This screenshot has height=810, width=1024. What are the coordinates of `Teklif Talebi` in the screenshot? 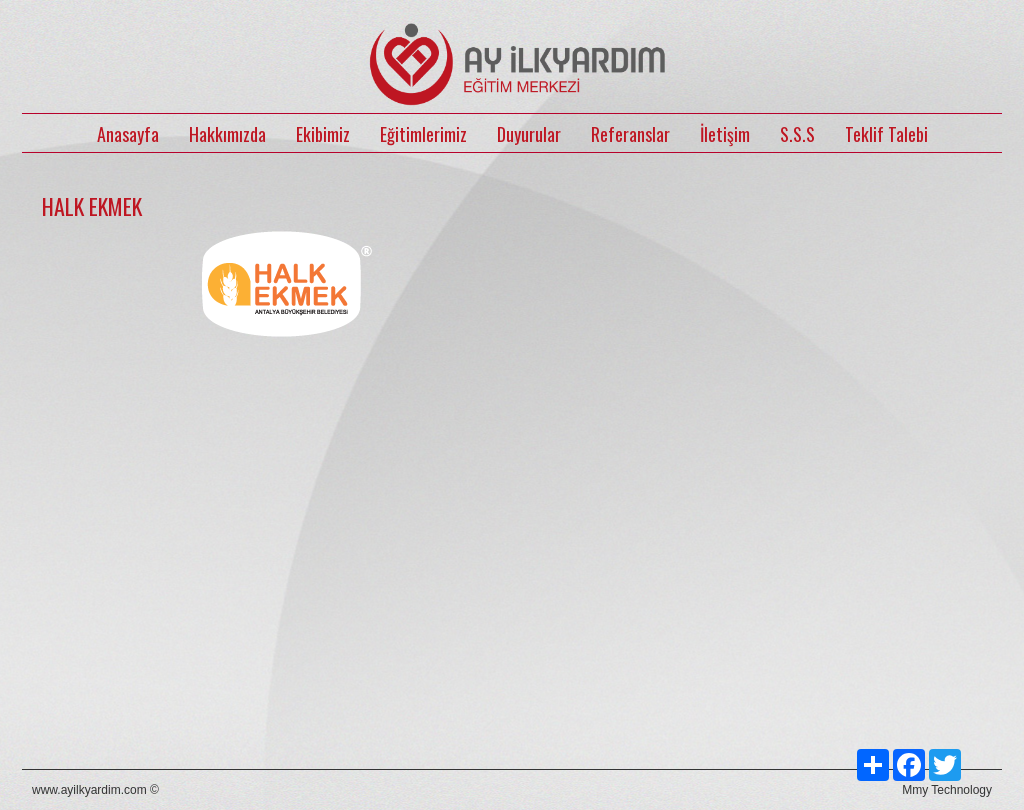 It's located at (886, 134).